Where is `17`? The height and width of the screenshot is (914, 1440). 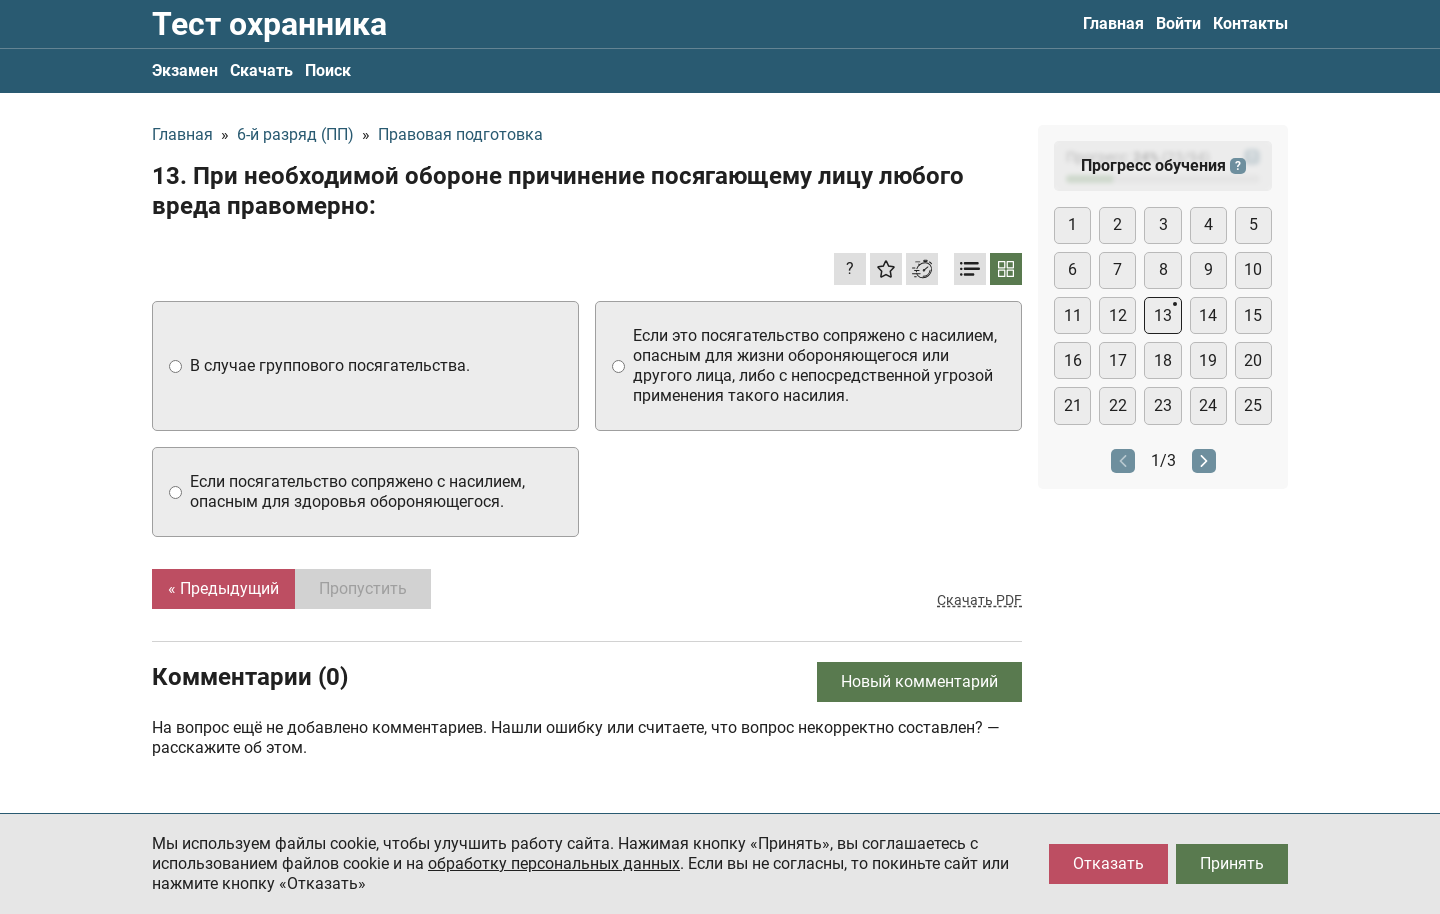
17 is located at coordinates (1118, 360).